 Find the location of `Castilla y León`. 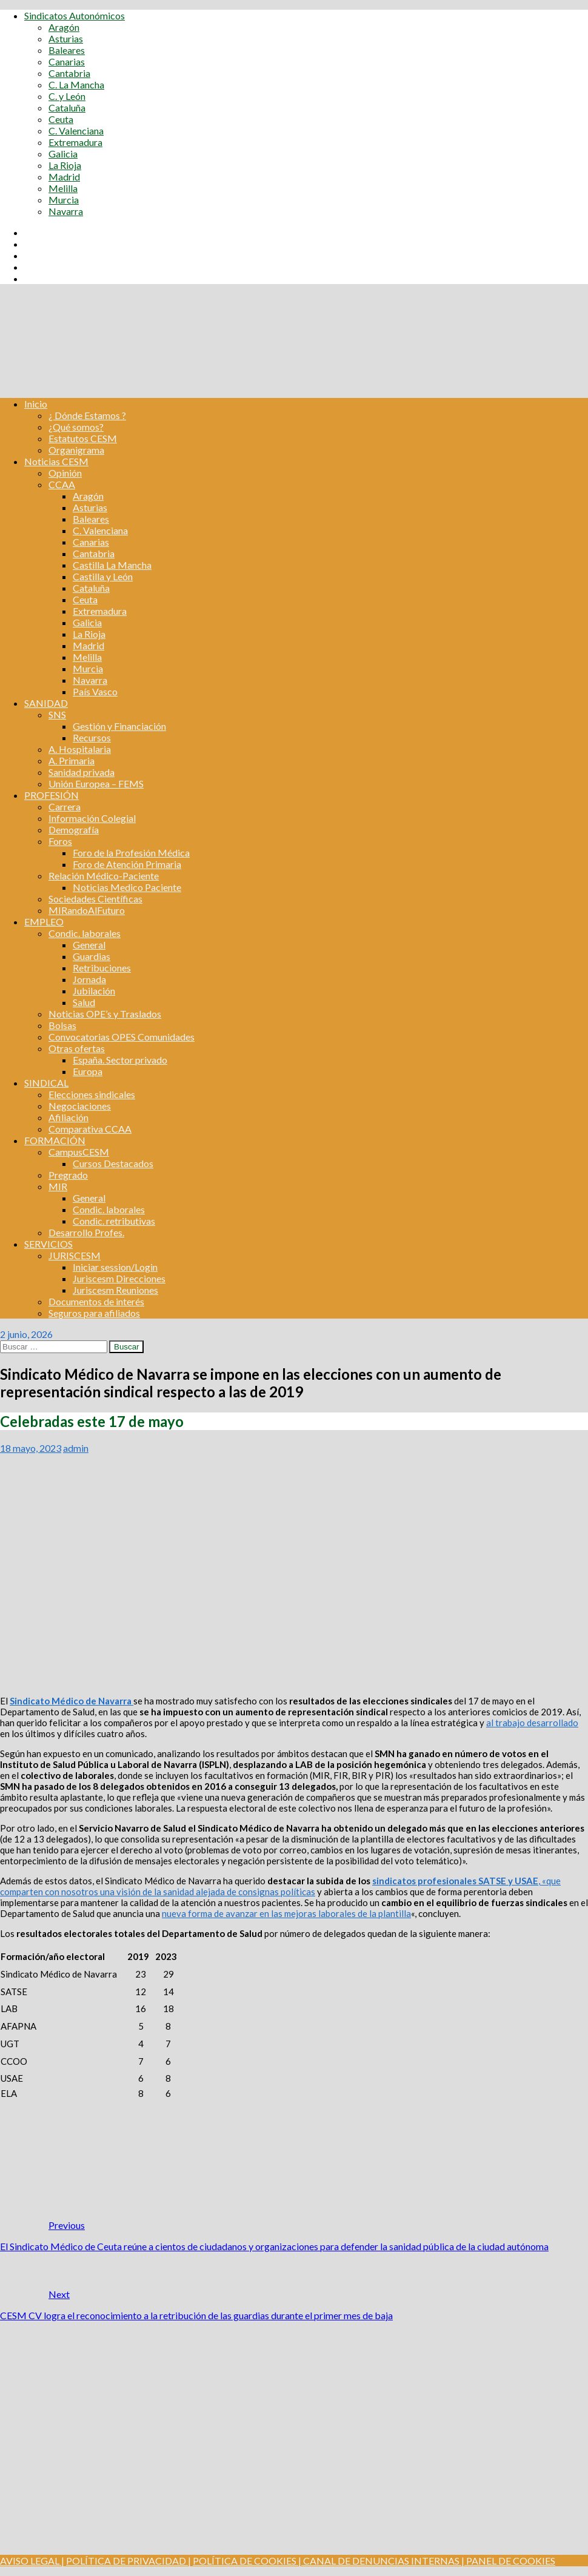

Castilla y León is located at coordinates (103, 576).